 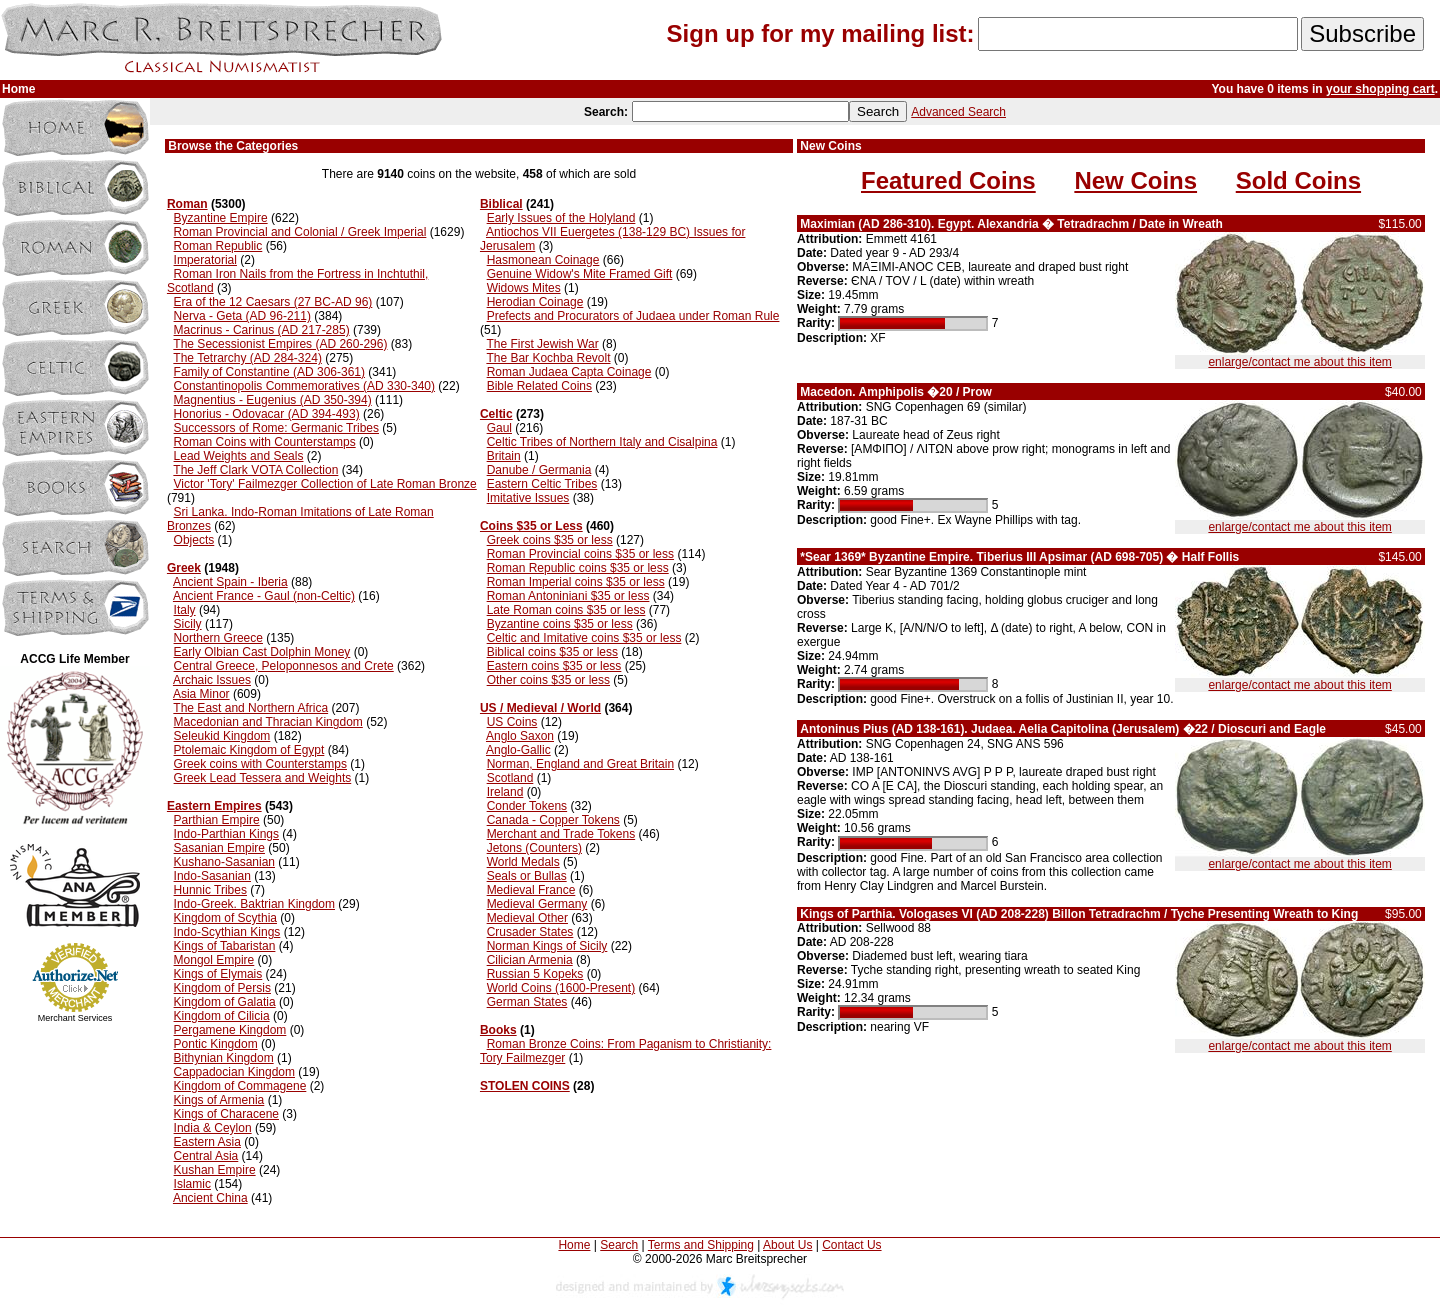 I want to click on Roman Judaea Capta Coinage, so click(x=569, y=372).